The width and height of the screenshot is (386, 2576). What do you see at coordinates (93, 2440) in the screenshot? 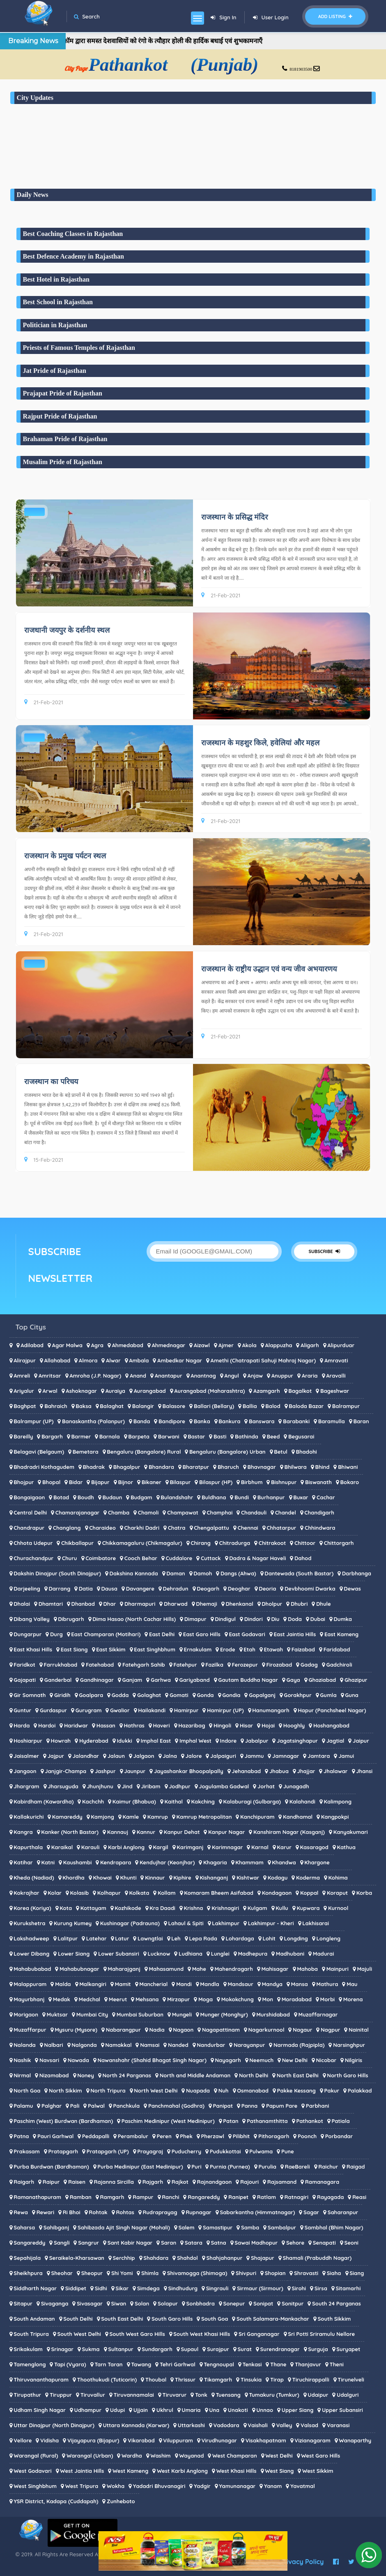
I see `Vijayapura (Bijapur)` at bounding box center [93, 2440].